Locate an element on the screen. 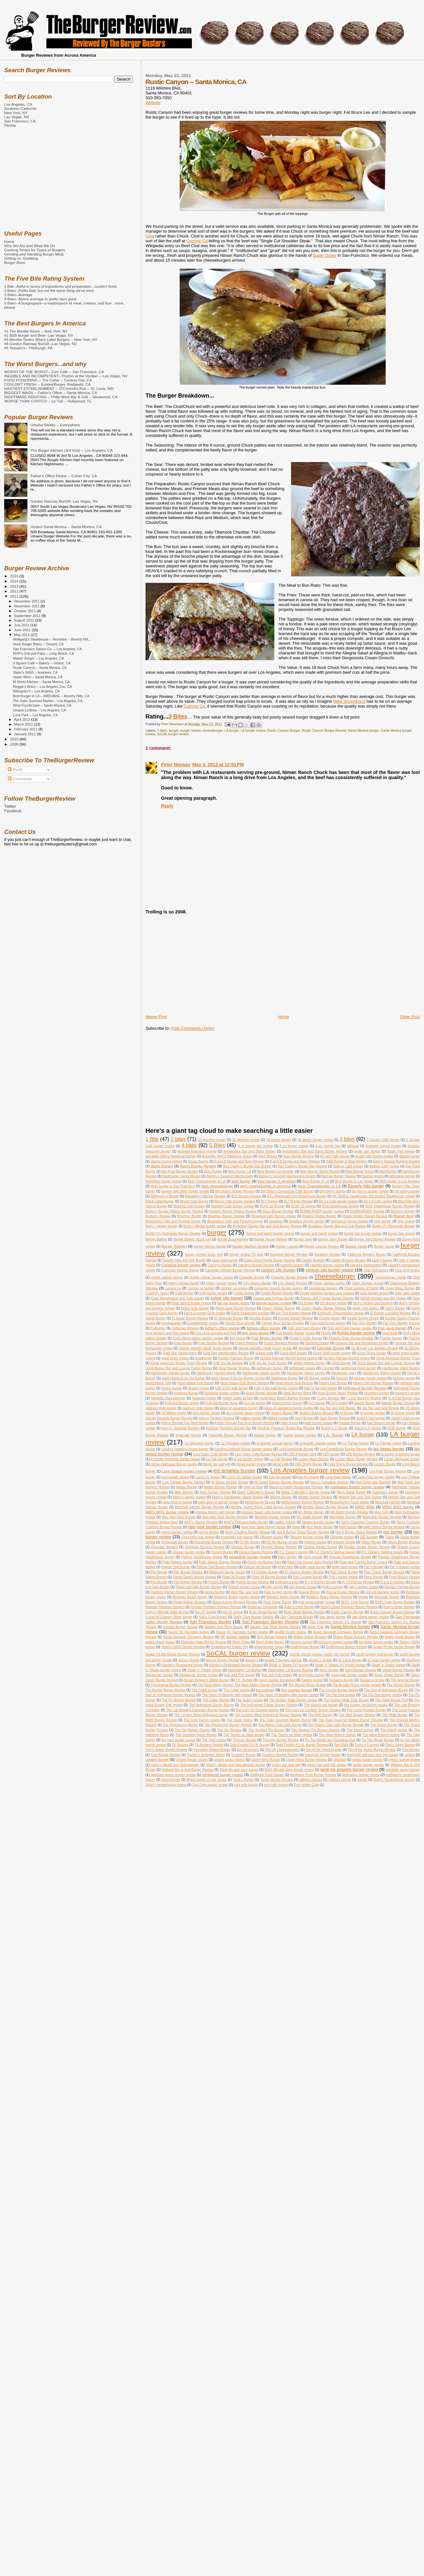 Image resolution: width=424 pixels, height=2576 pixels. jollibee burger is located at coordinates (250, 1418).